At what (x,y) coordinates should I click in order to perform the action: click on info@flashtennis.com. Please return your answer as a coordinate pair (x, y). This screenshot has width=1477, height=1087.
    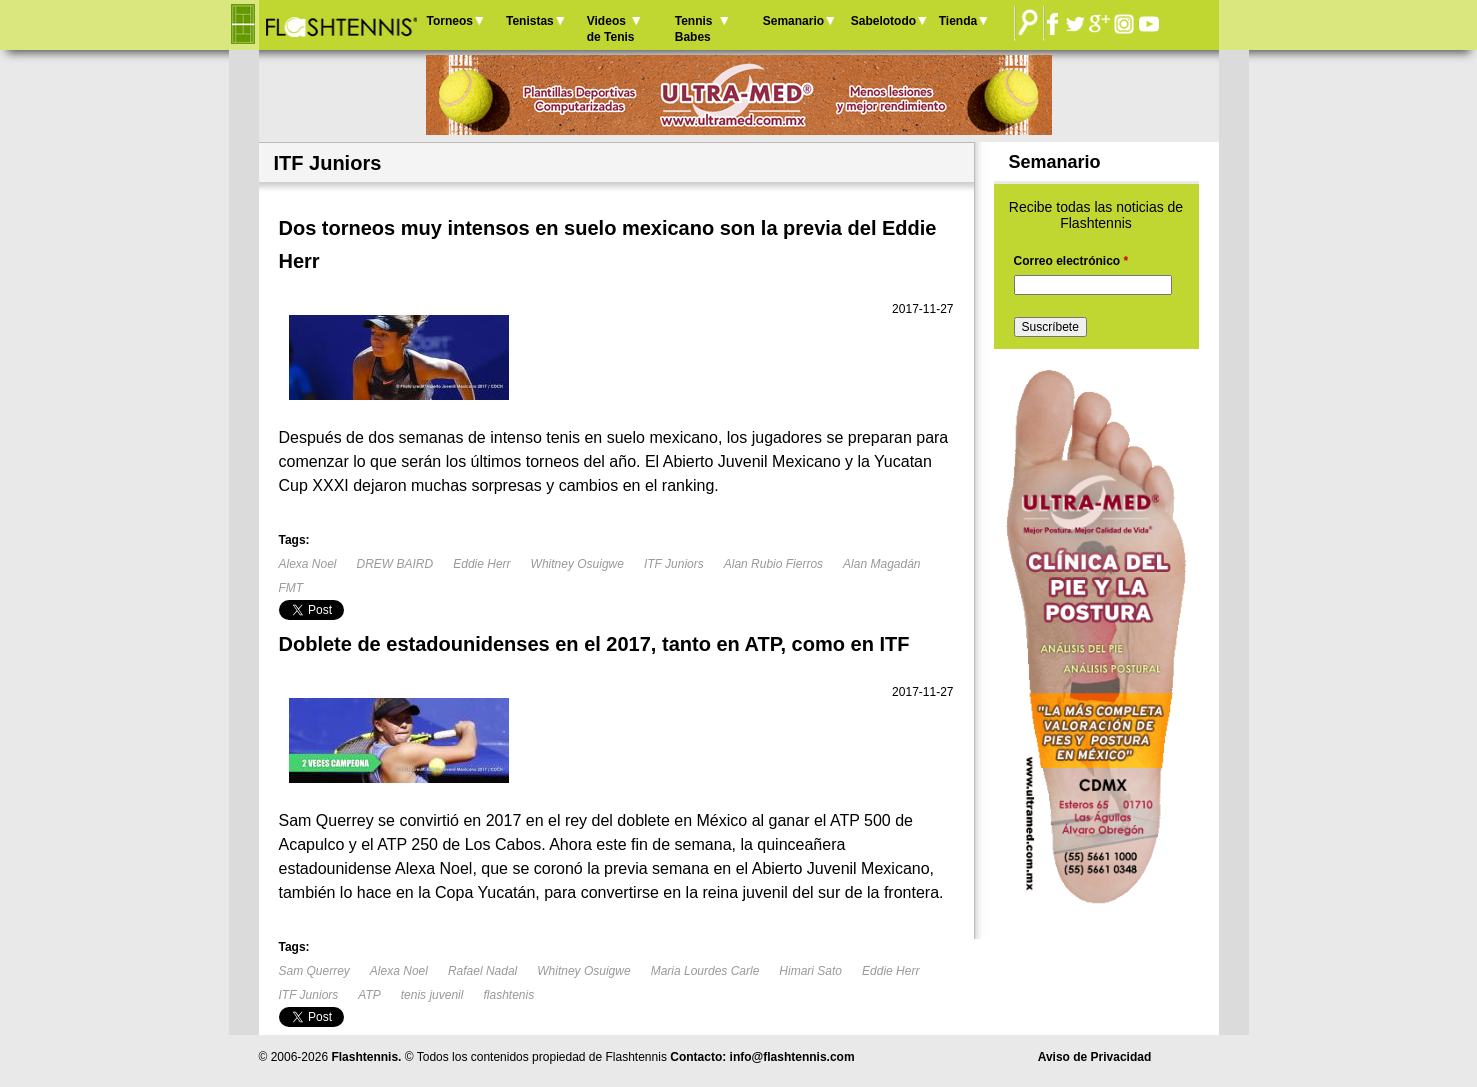
    Looking at the image, I should click on (792, 1057).